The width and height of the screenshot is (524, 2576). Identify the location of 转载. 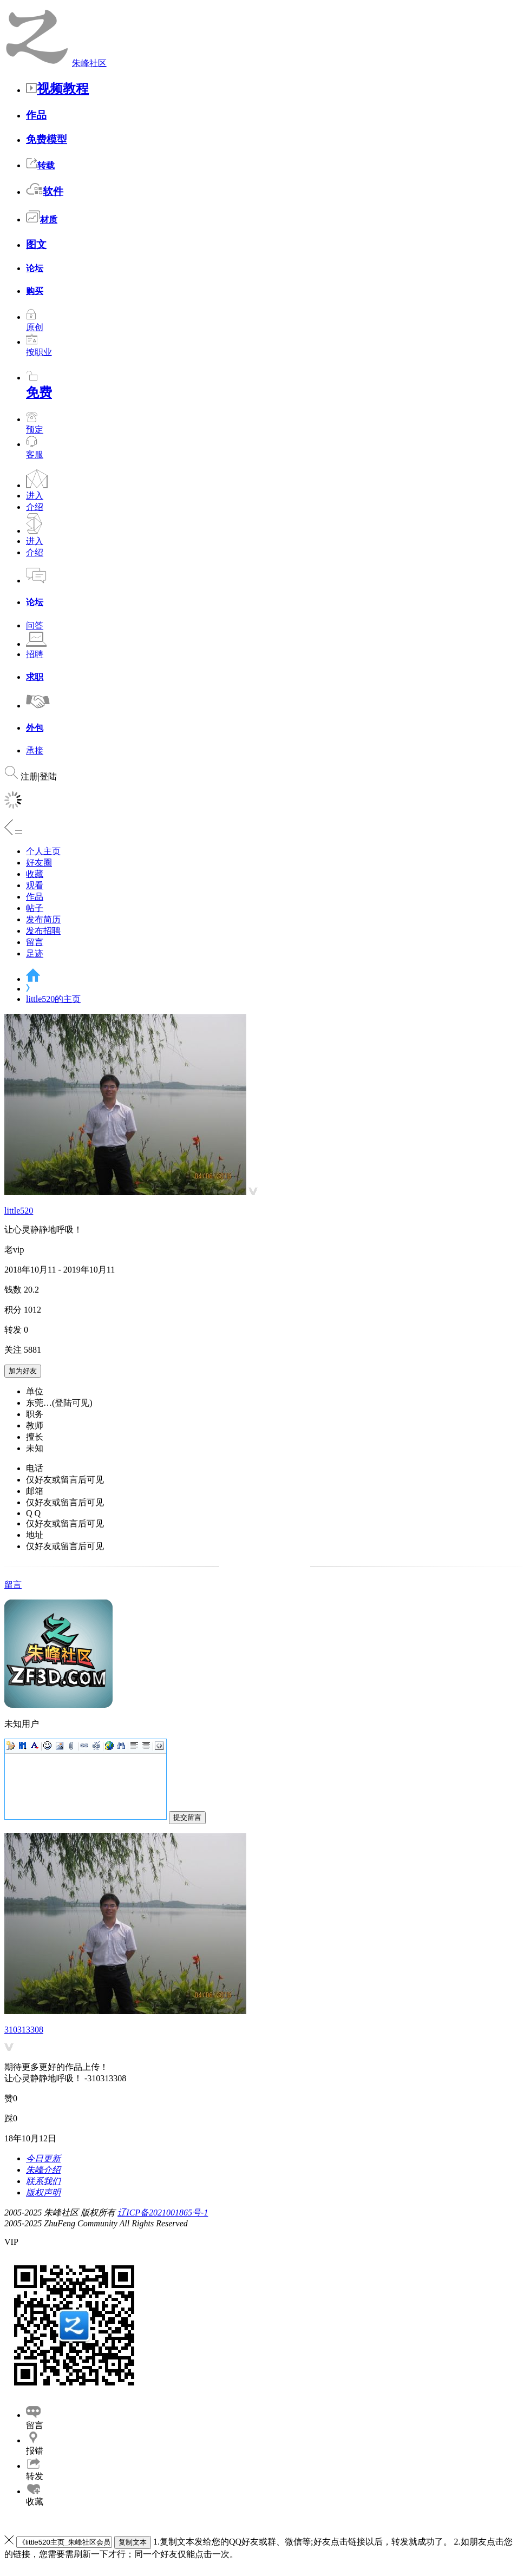
(40, 165).